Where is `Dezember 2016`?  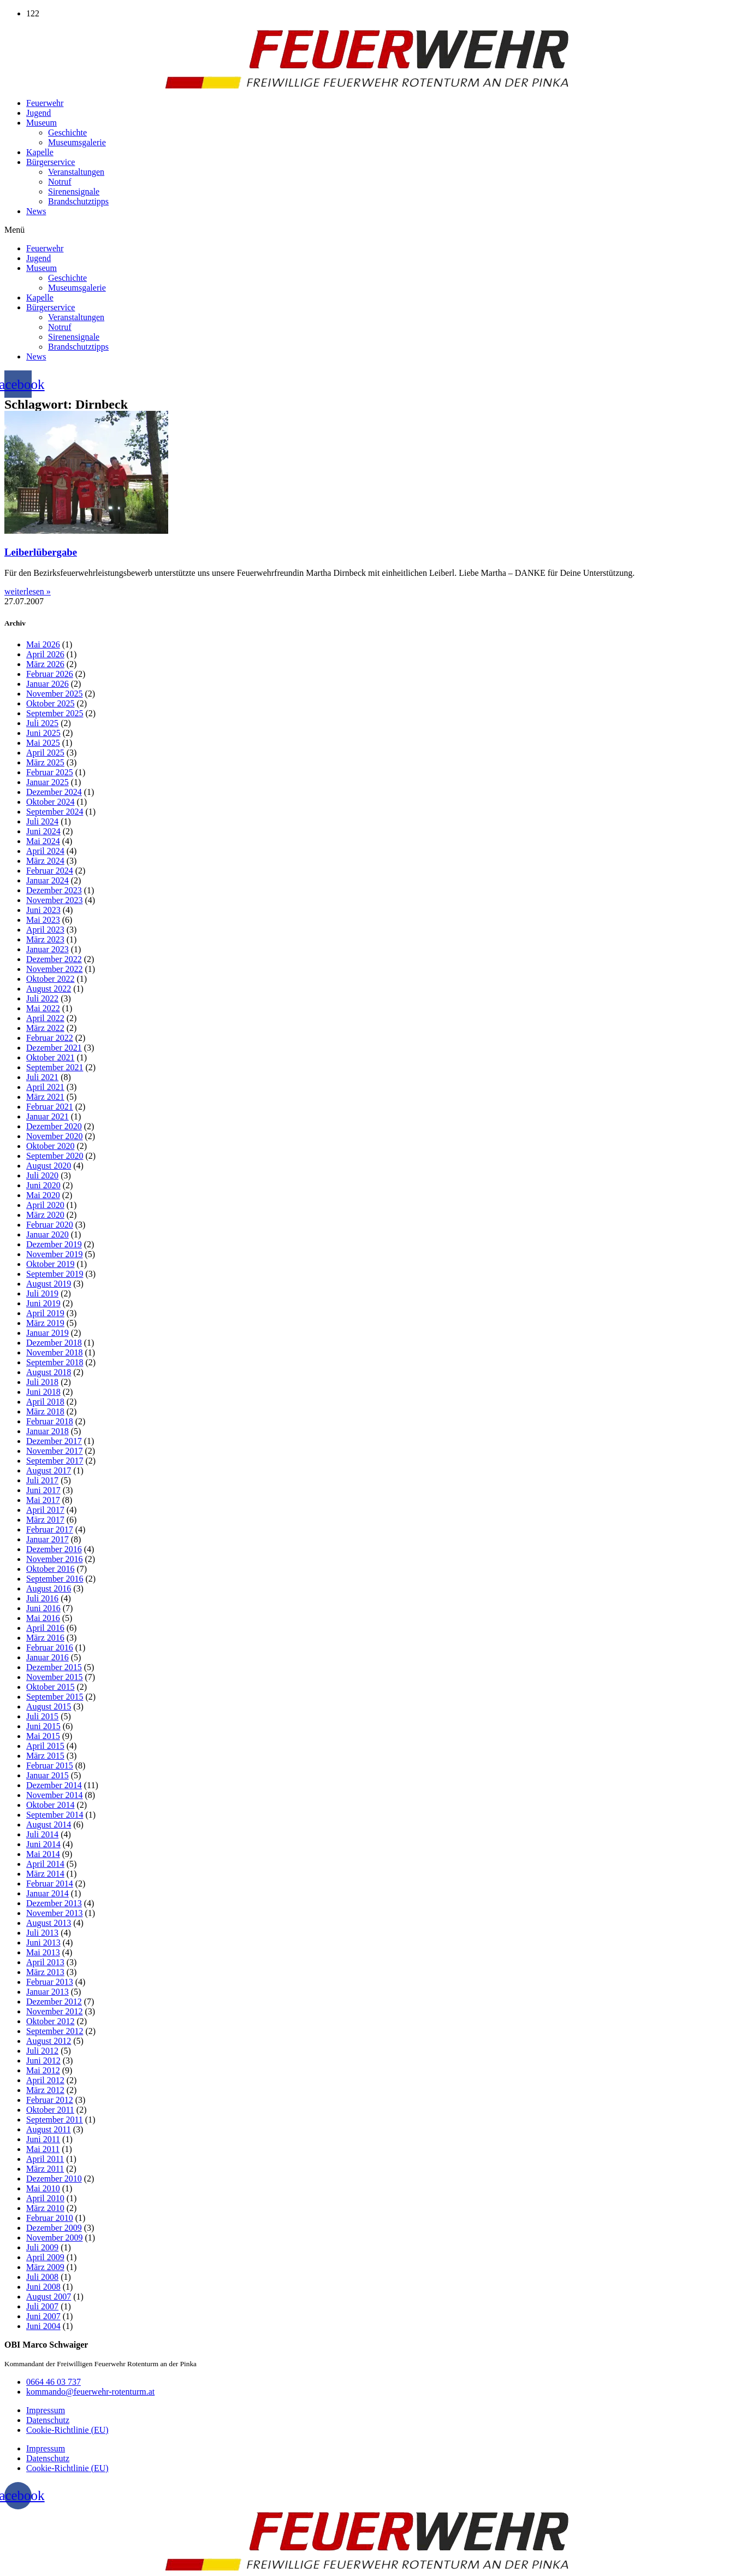 Dezember 2016 is located at coordinates (54, 1549).